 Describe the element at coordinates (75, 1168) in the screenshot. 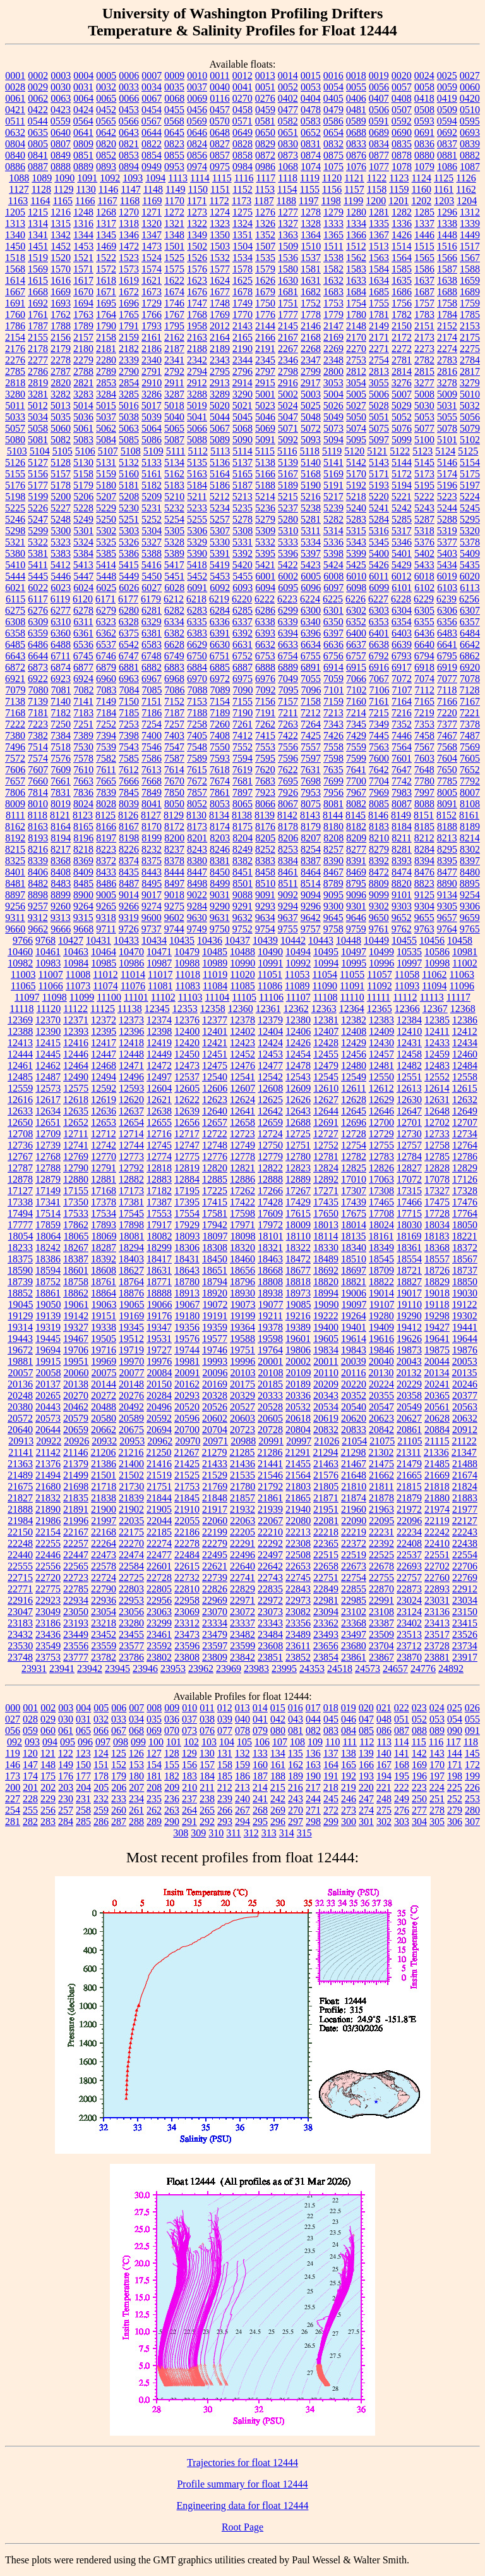

I see `12790` at that location.